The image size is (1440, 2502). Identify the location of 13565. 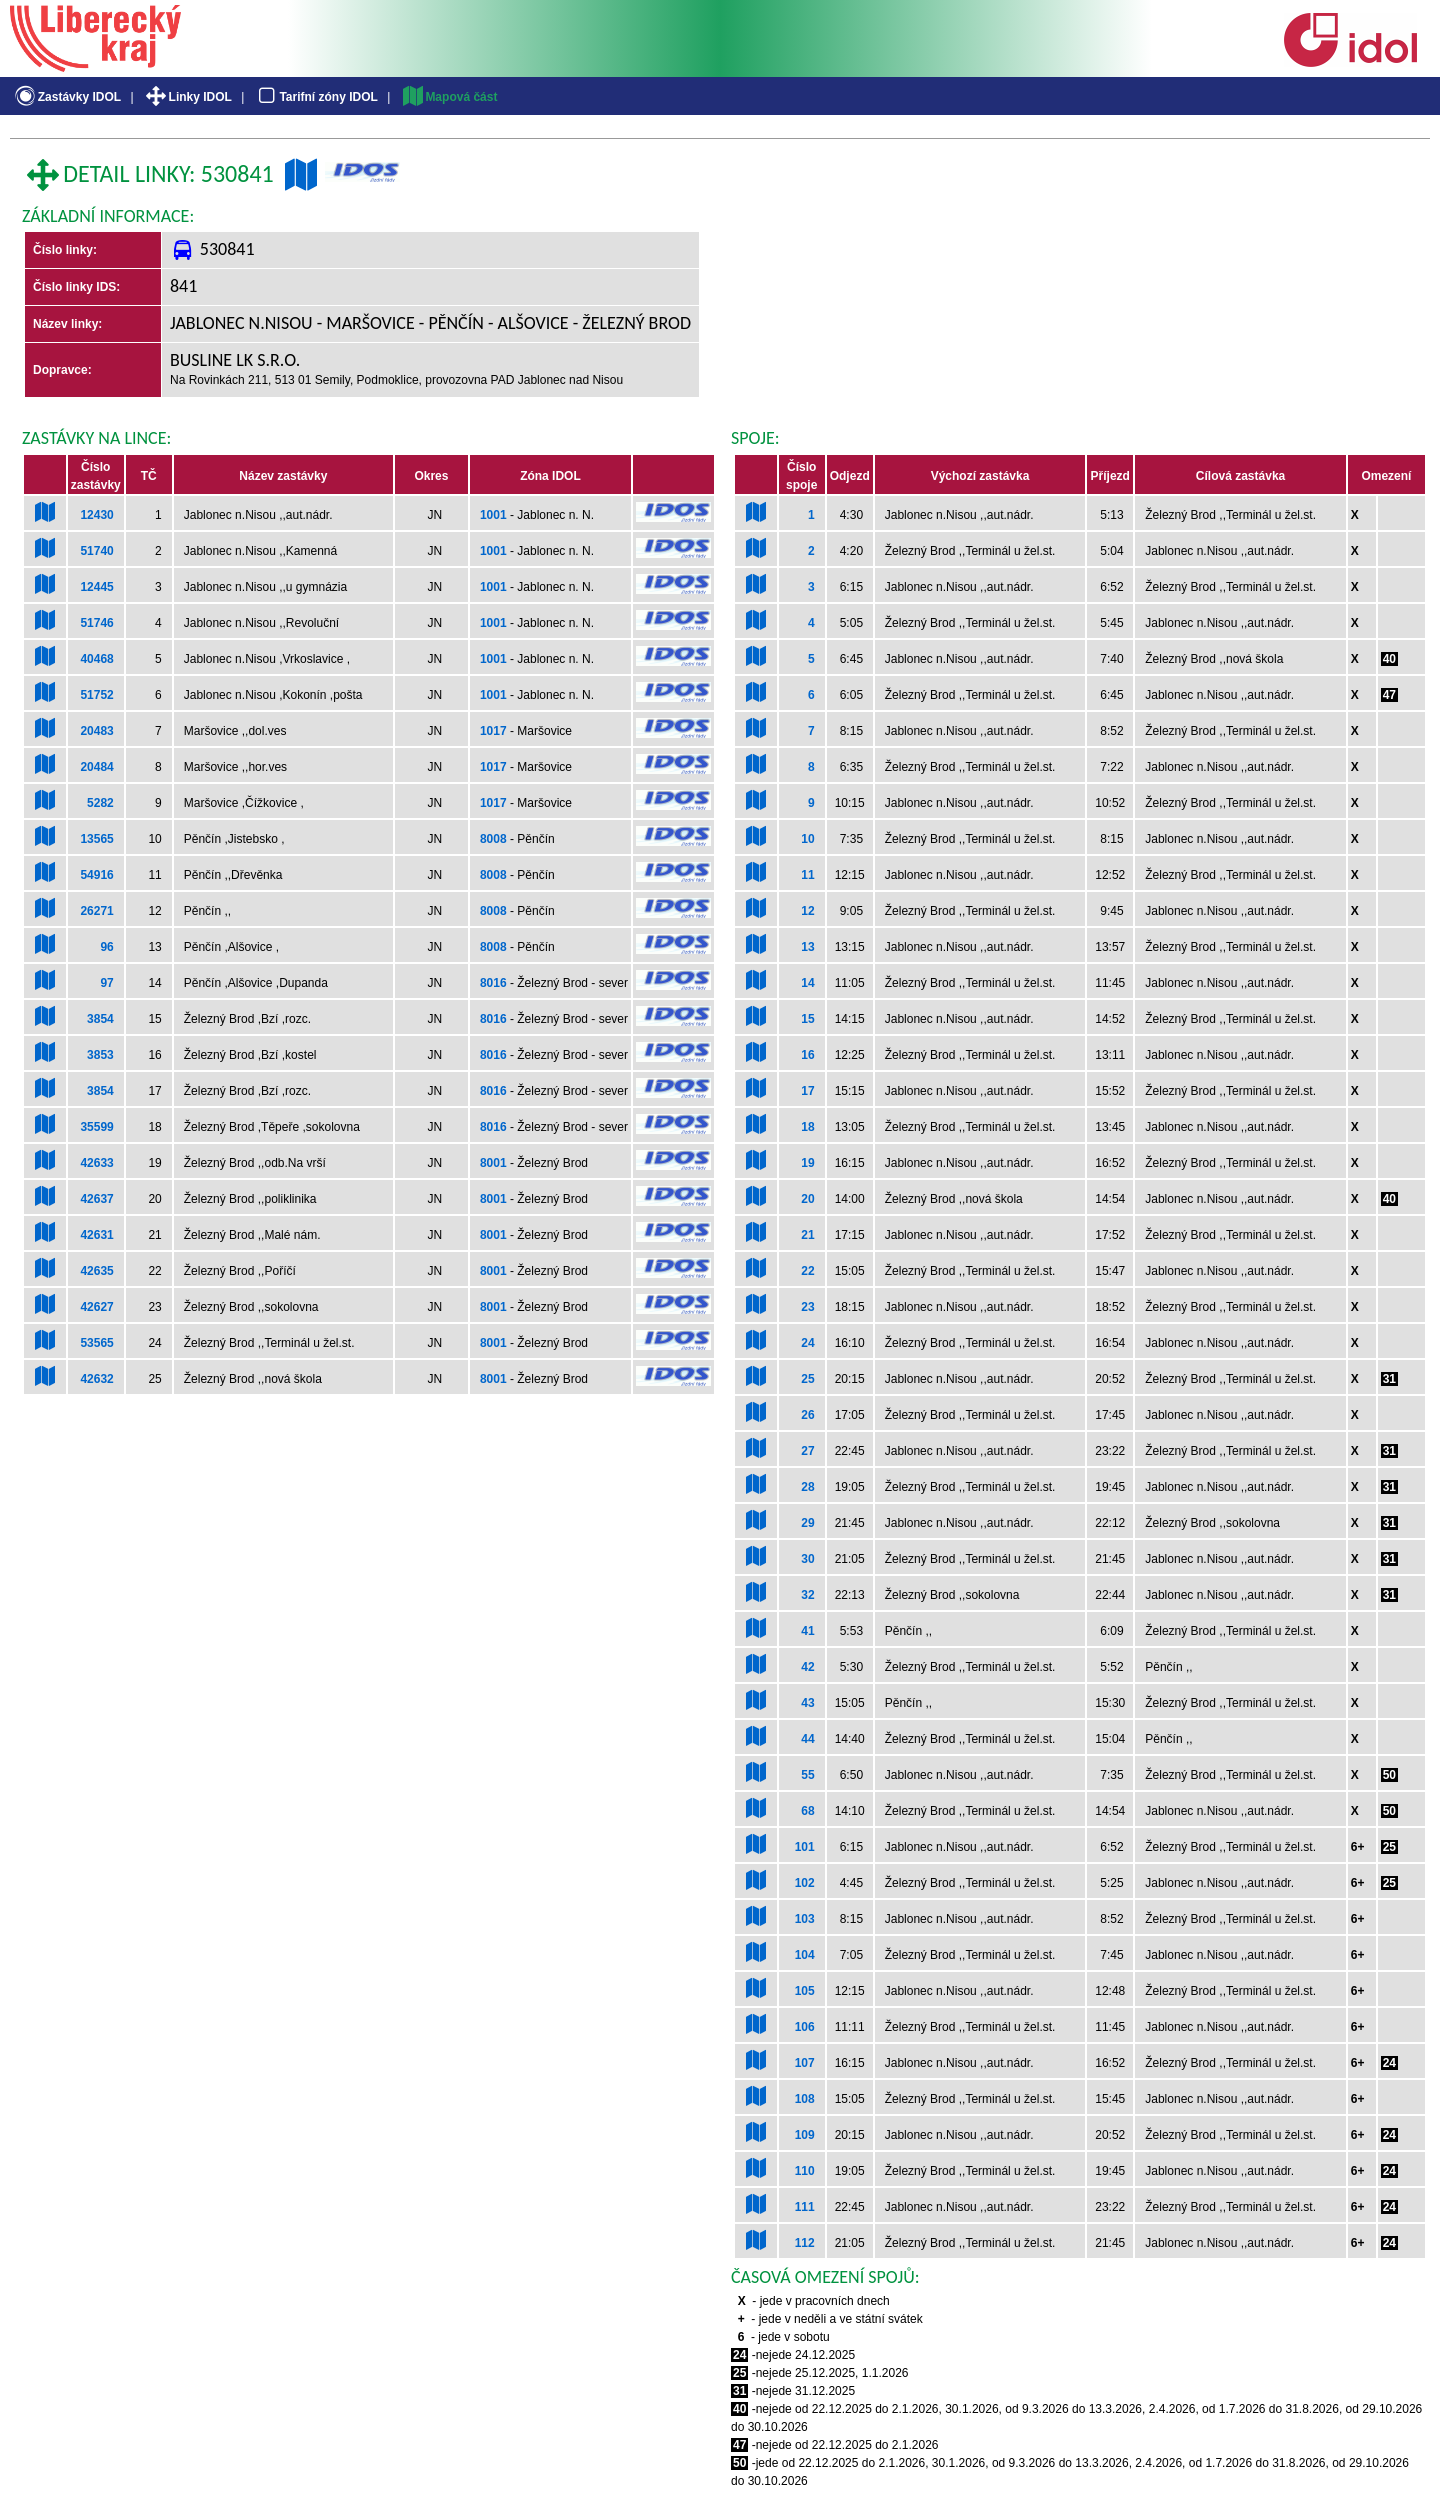
(96, 839).